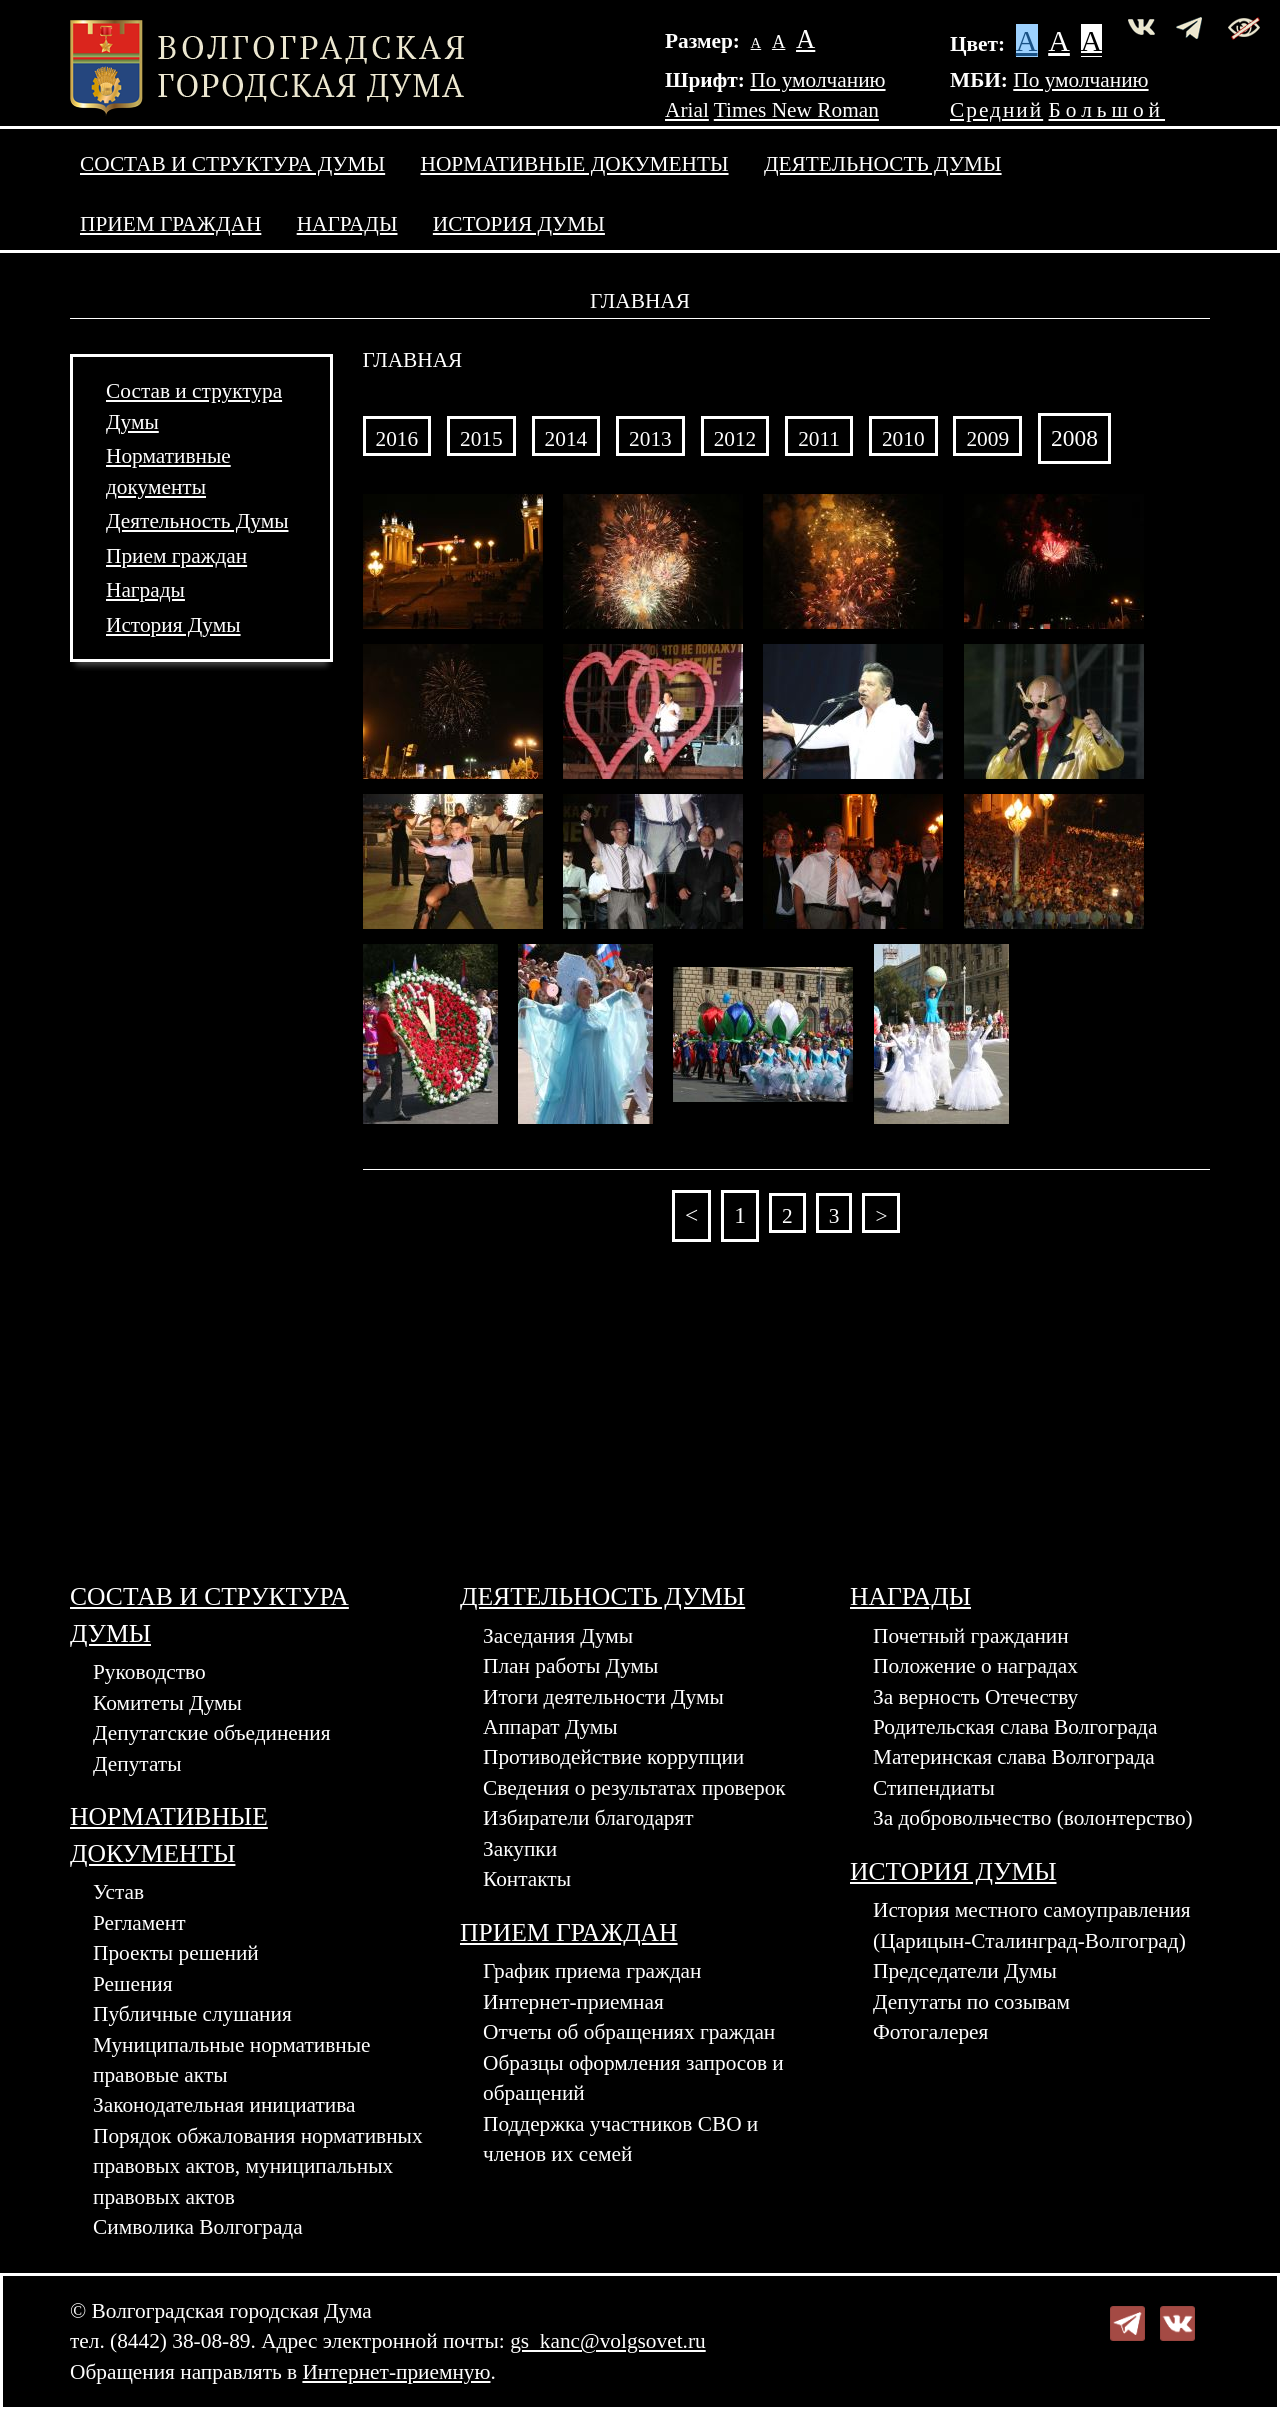 The width and height of the screenshot is (1280, 2410). I want to click on По умолчанию, so click(817, 80).